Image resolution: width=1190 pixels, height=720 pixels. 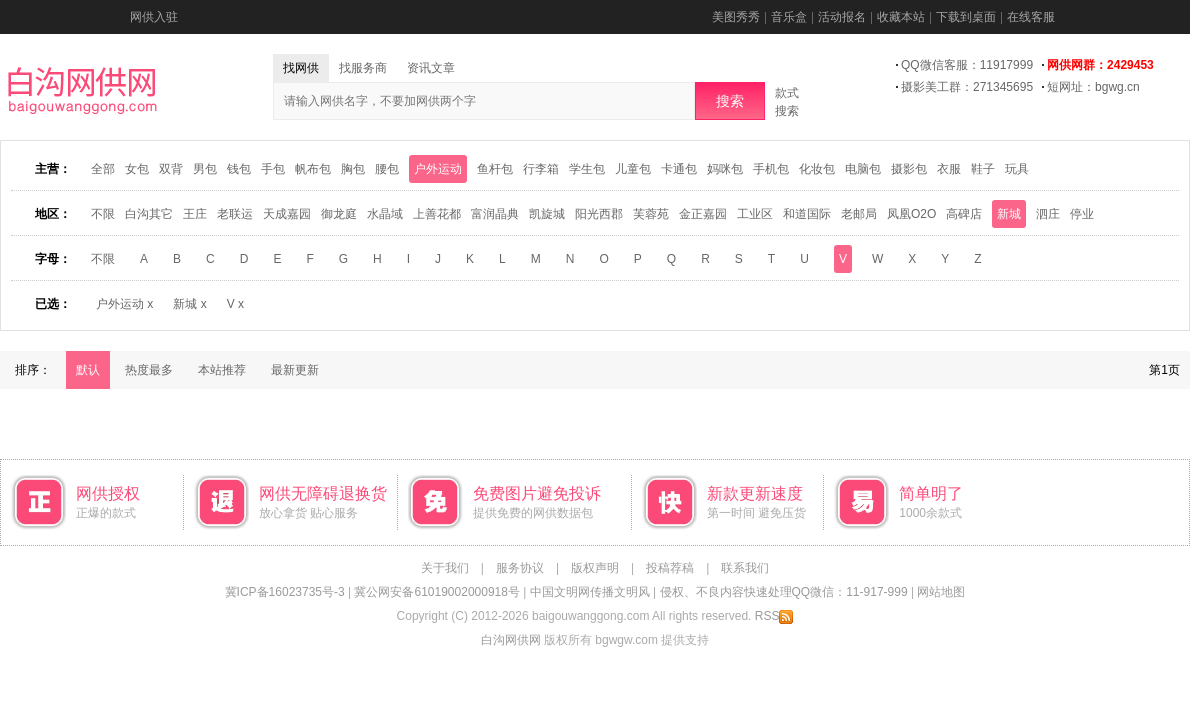 What do you see at coordinates (909, 169) in the screenshot?
I see `摄影包` at bounding box center [909, 169].